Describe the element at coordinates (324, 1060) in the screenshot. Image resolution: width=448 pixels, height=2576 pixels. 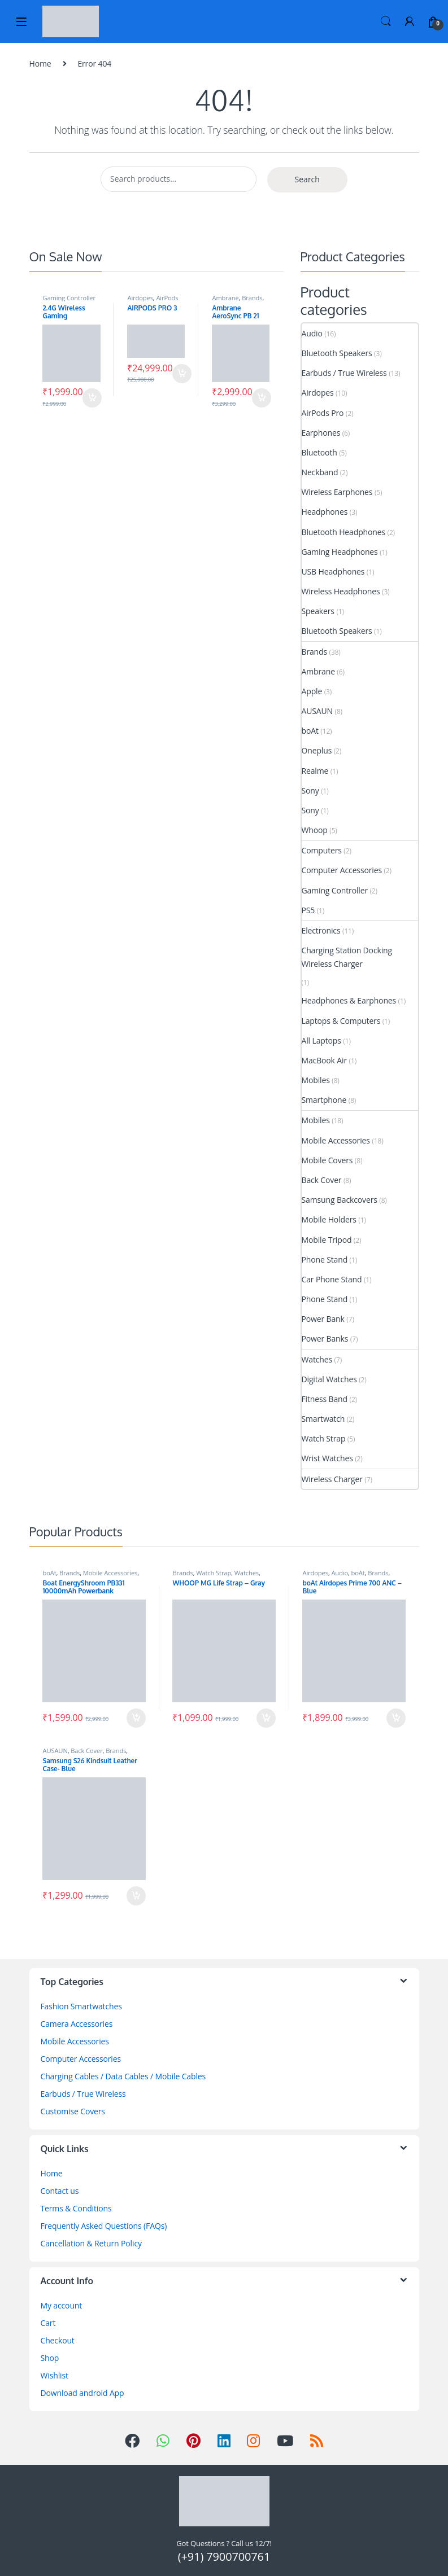
I see `MacBook Air` at that location.